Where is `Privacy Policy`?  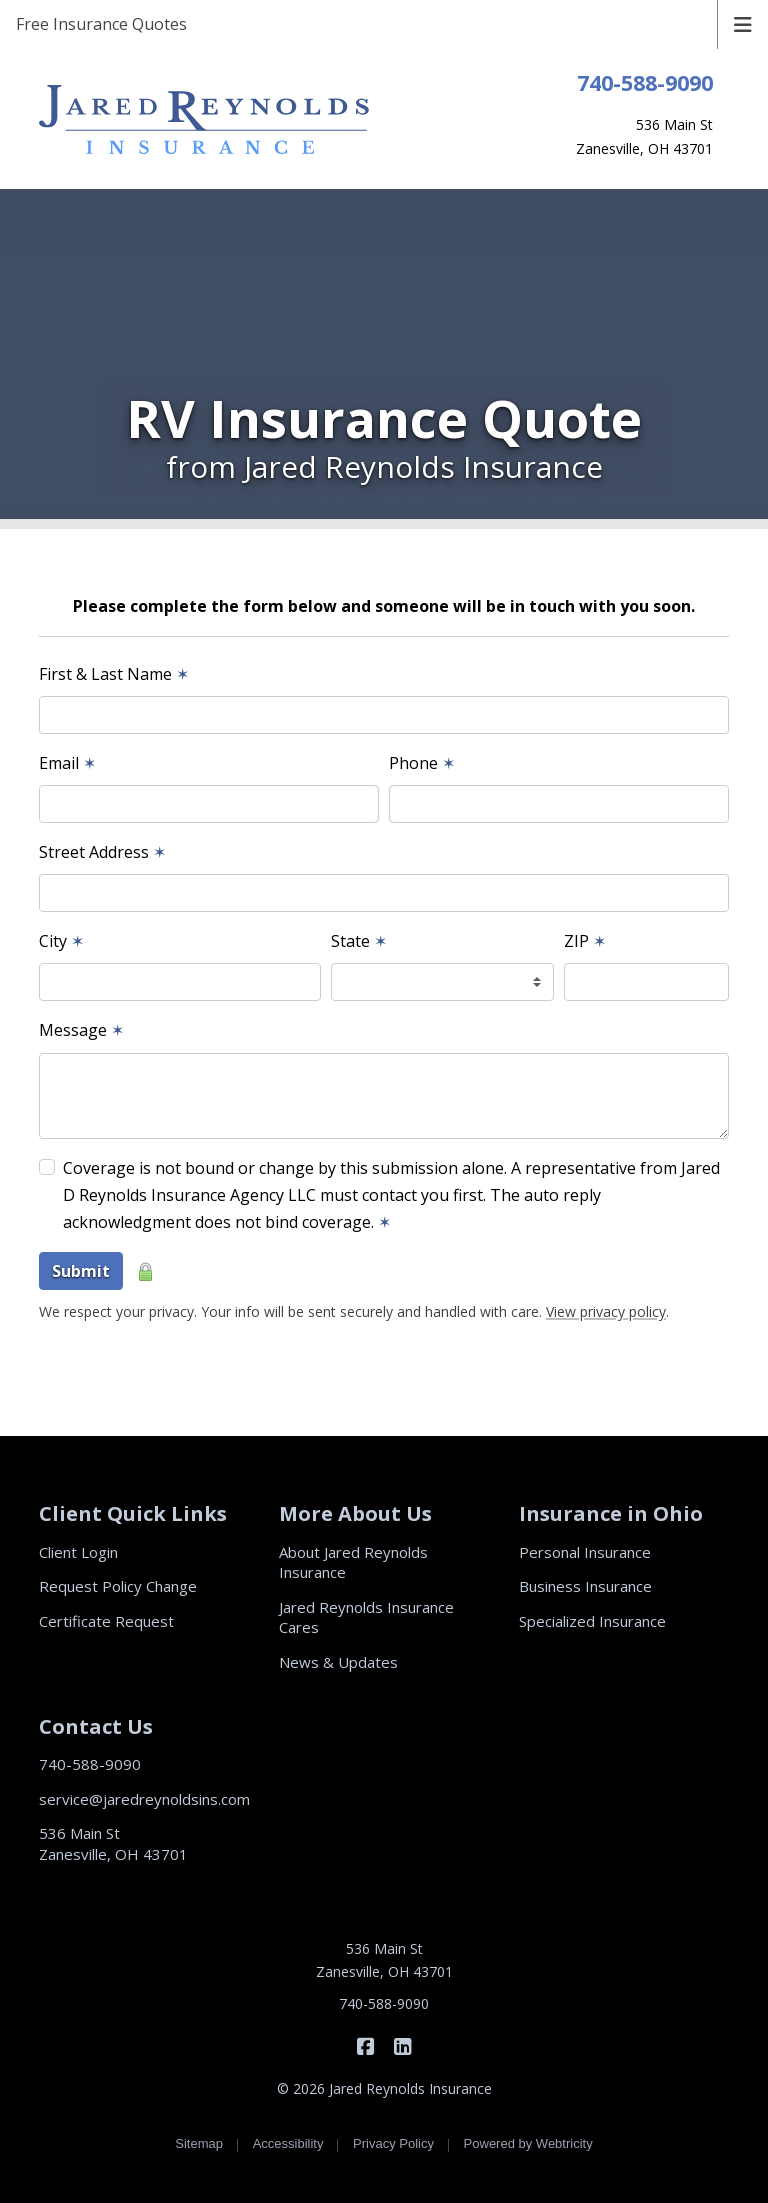 Privacy Policy is located at coordinates (393, 2143).